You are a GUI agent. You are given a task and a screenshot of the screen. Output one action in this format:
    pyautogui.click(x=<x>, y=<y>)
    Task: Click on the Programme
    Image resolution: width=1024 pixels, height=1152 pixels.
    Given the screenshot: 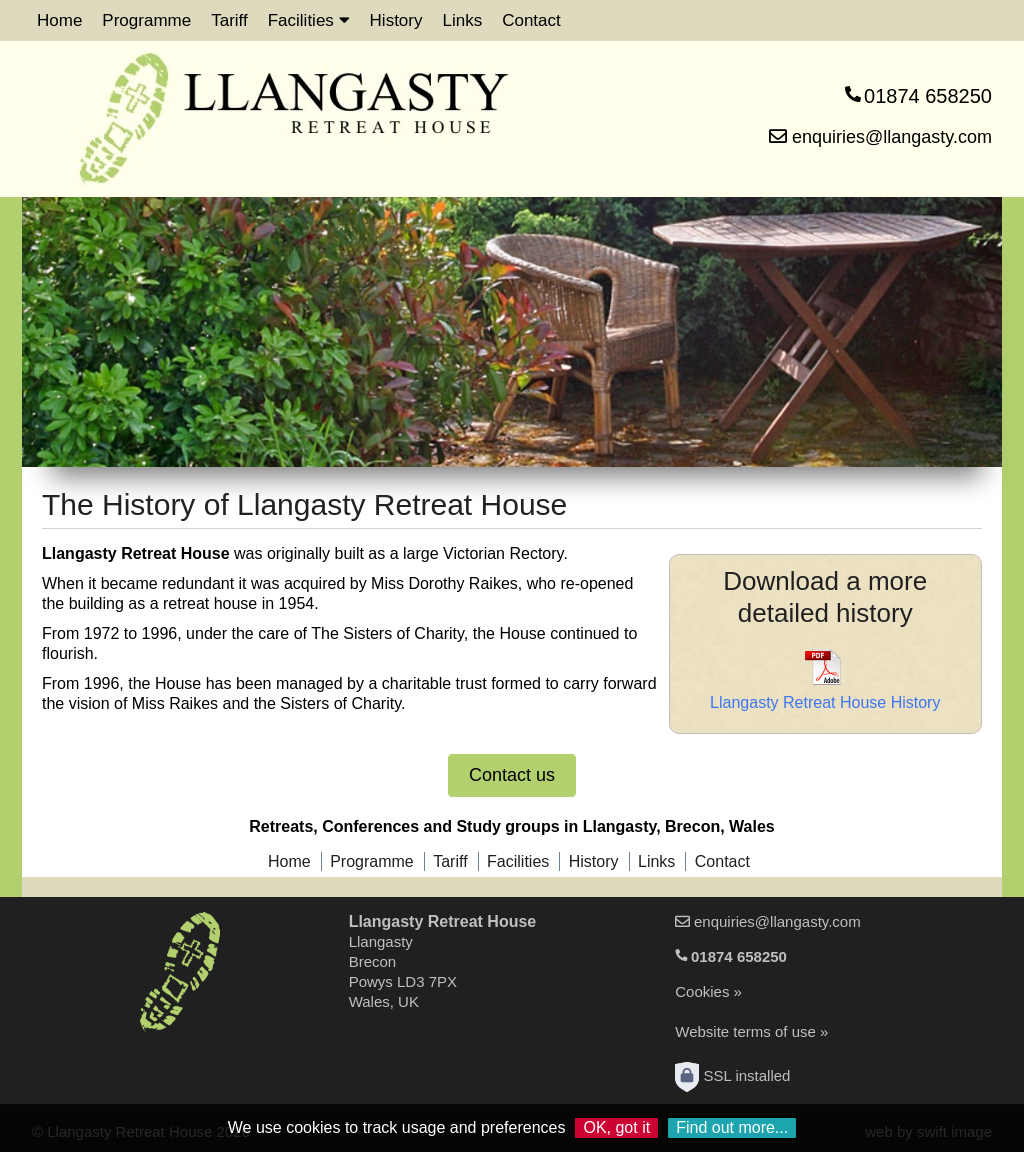 What is the action you would take?
    pyautogui.click(x=146, y=20)
    